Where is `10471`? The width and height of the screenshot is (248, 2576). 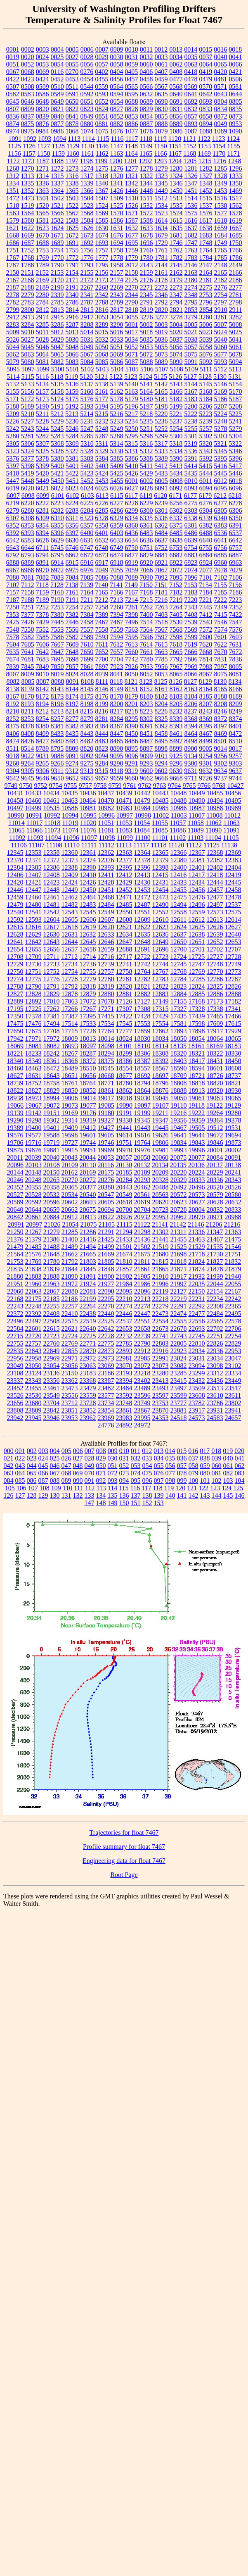
10471 is located at coordinates (124, 800).